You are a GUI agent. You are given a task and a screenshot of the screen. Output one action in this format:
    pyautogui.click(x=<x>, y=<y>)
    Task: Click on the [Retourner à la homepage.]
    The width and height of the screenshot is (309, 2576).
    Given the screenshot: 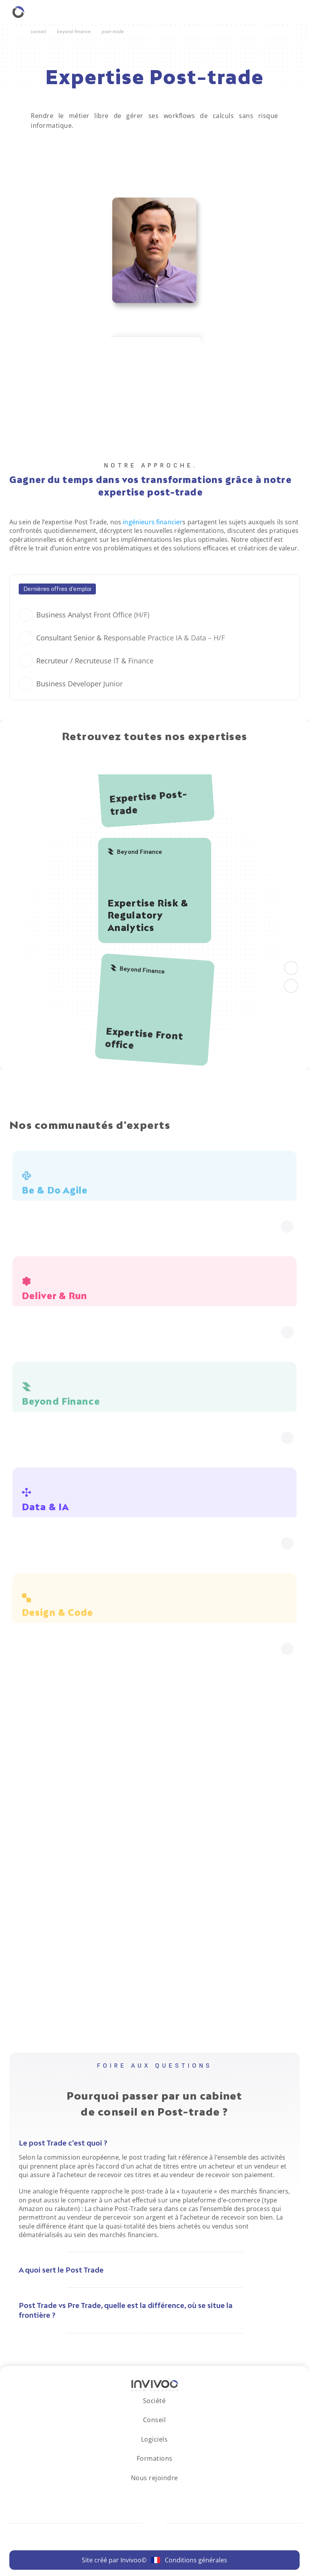 What is the action you would take?
    pyautogui.click(x=18, y=12)
    